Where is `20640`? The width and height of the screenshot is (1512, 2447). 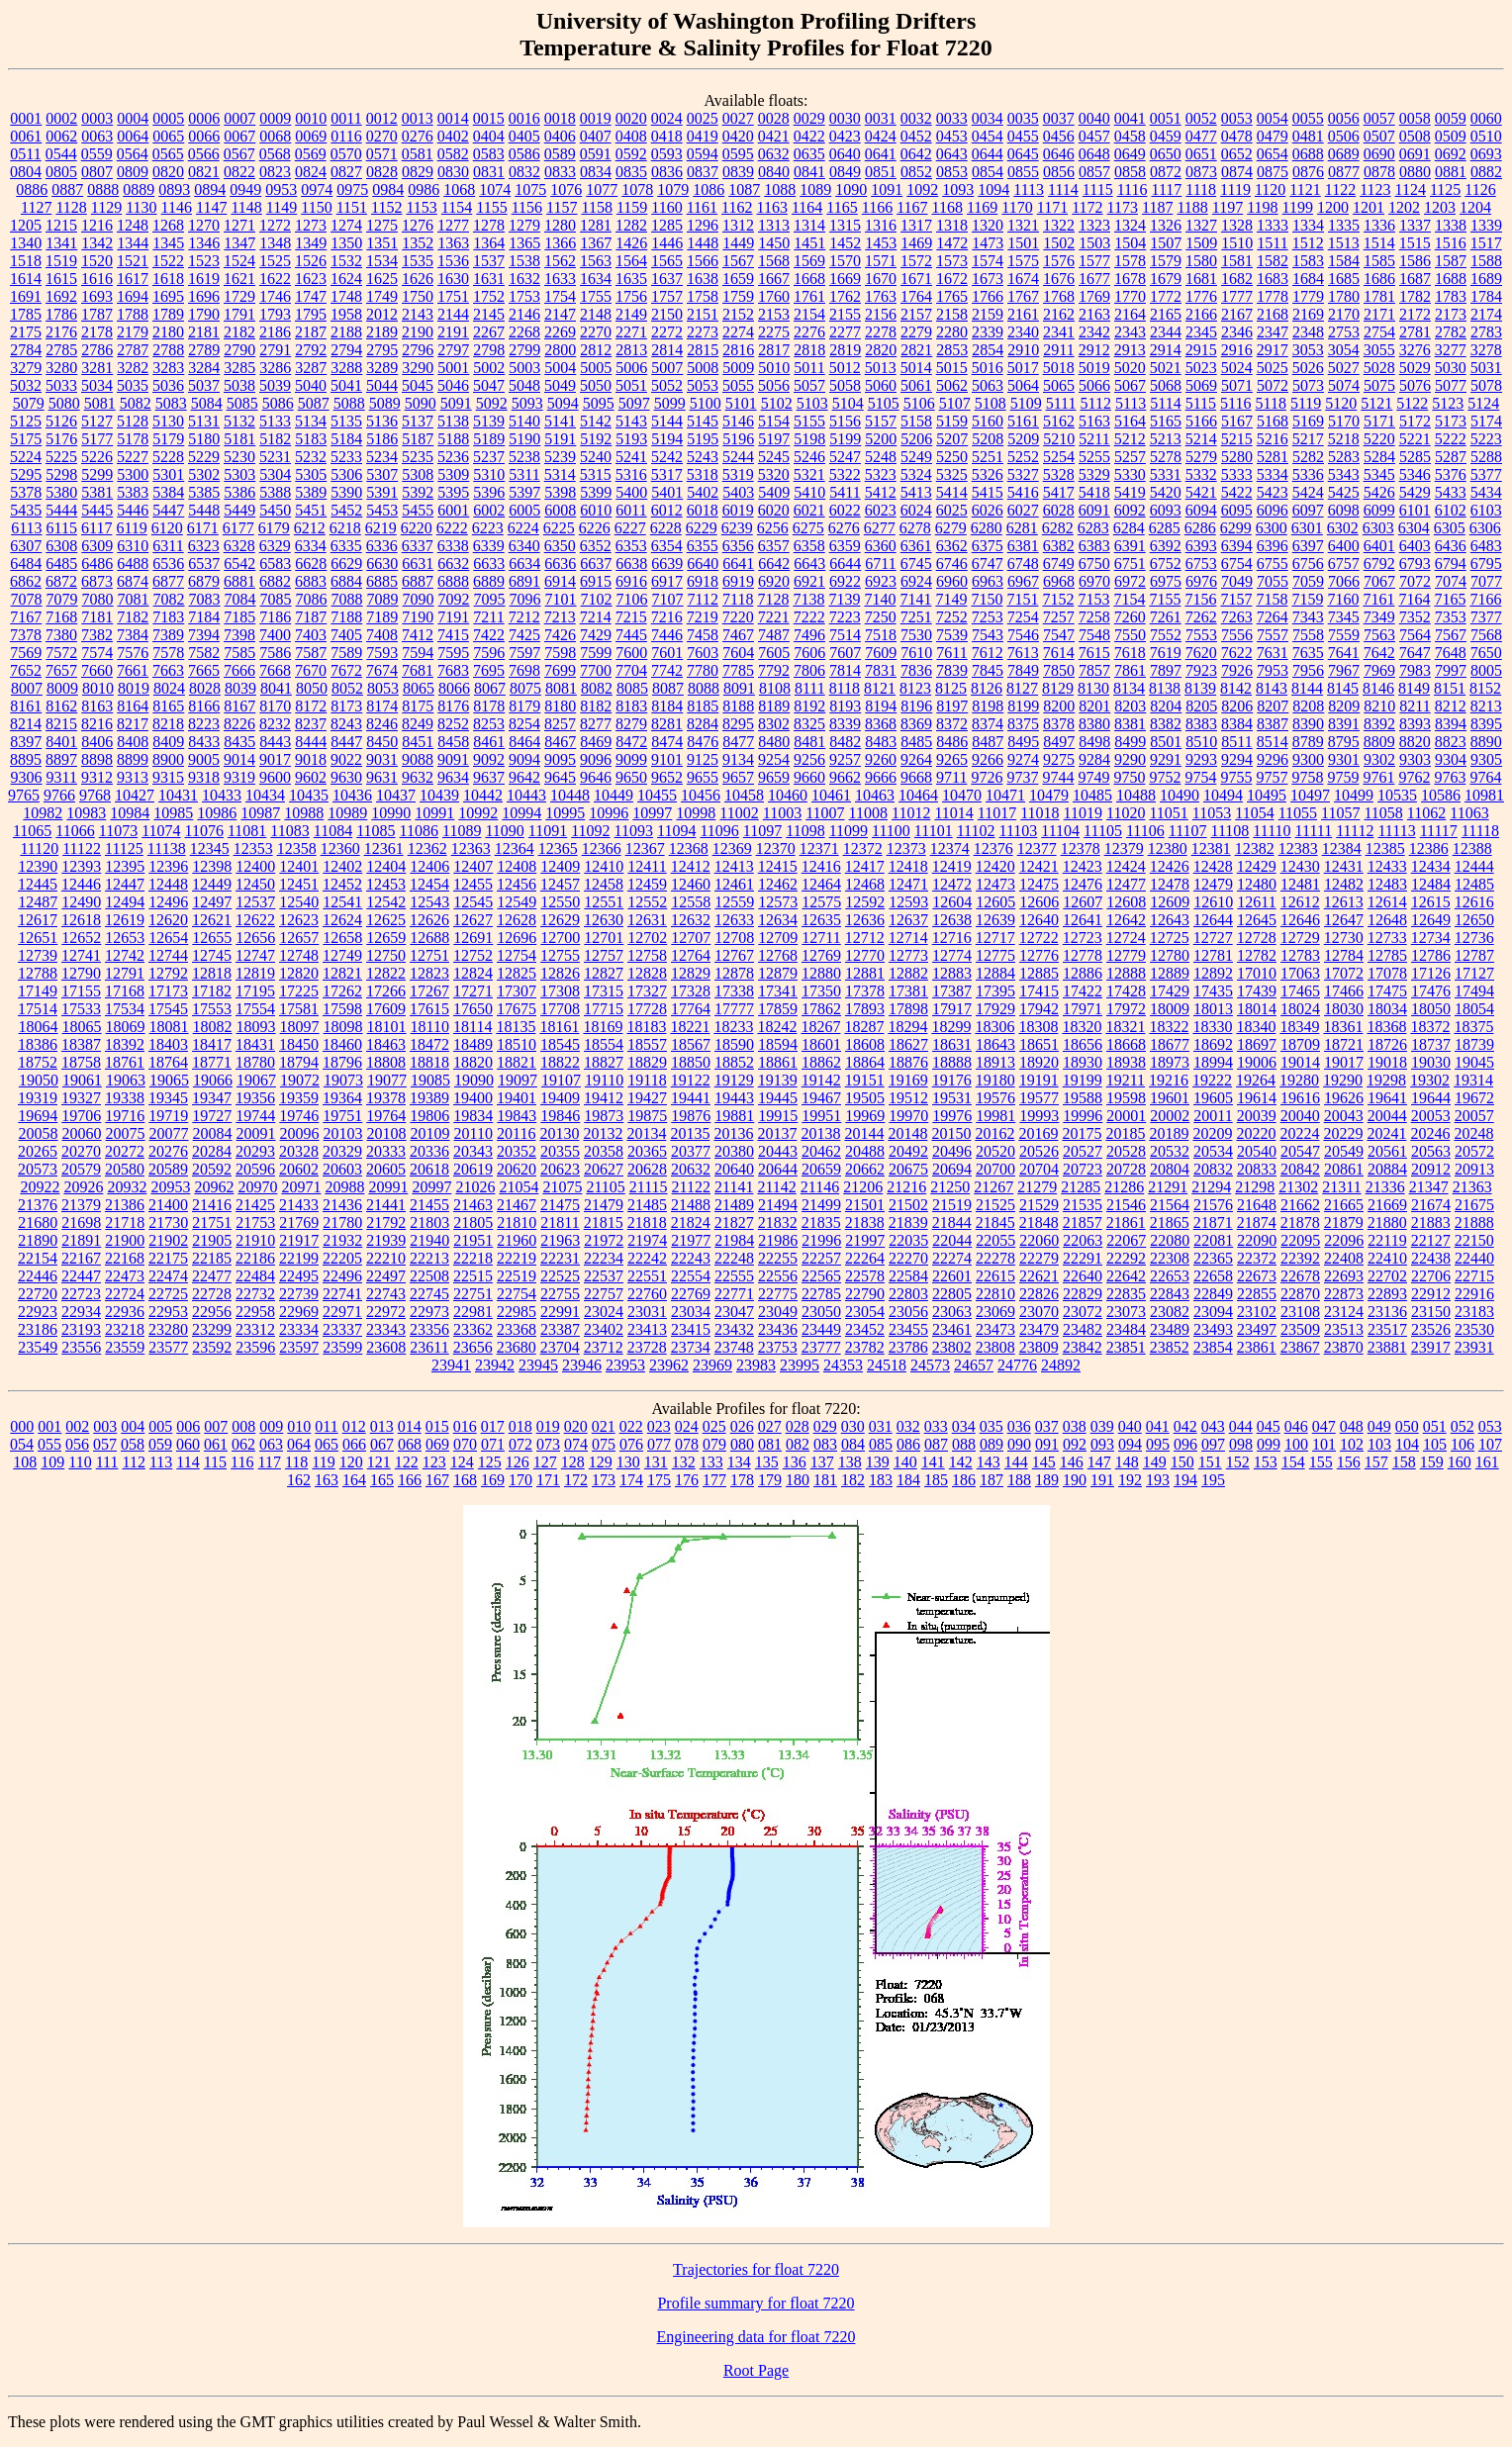 20640 is located at coordinates (734, 1169).